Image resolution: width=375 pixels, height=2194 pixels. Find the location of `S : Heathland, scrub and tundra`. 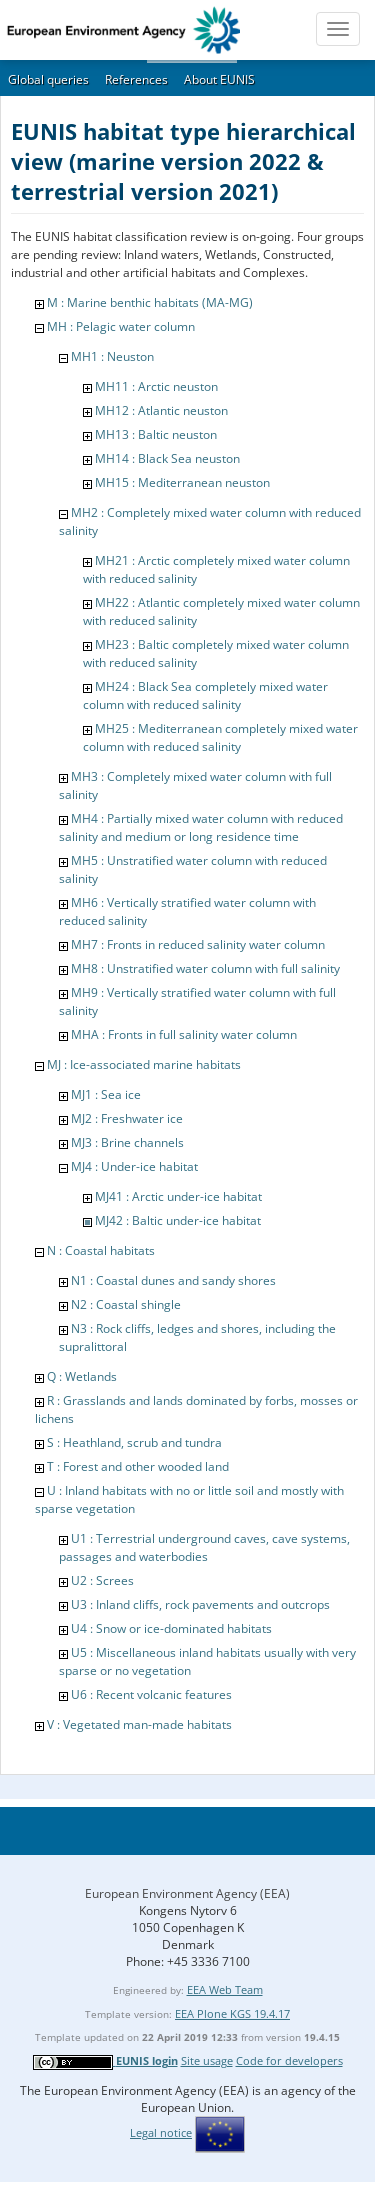

S : Heathland, scrub and tundra is located at coordinates (134, 1442).